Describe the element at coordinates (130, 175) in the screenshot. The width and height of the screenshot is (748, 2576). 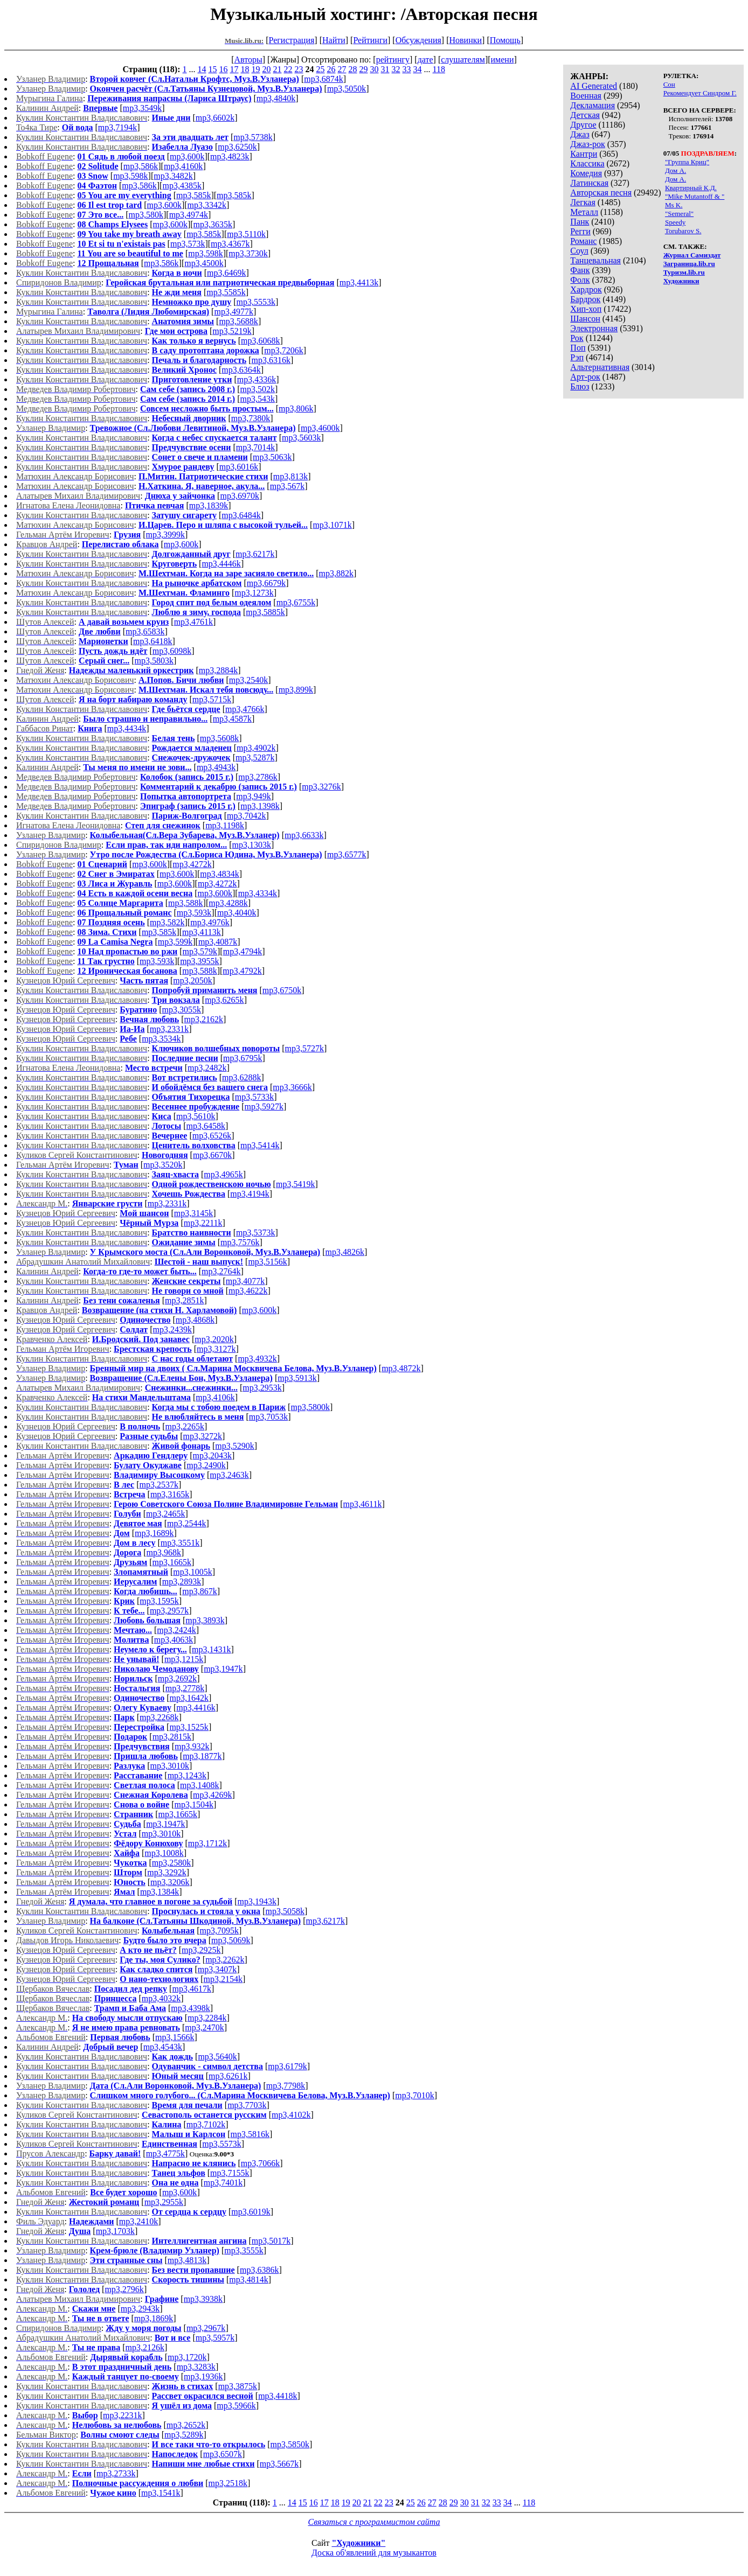
I see `mp3,598k` at that location.